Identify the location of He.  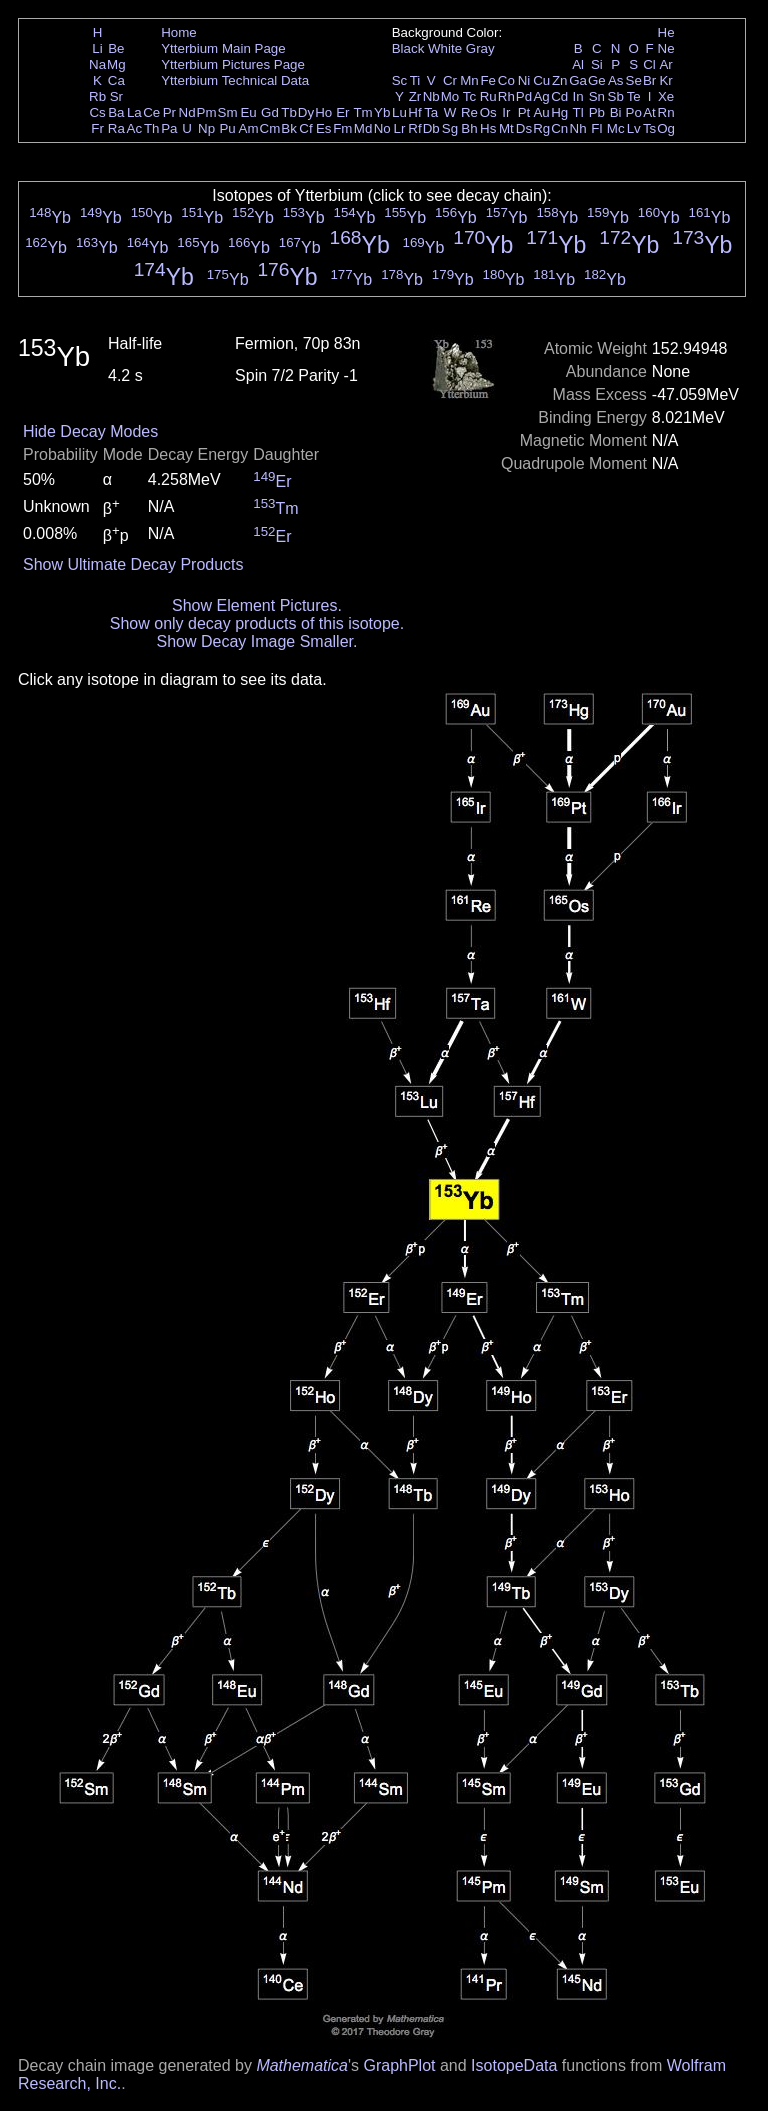
(666, 32).